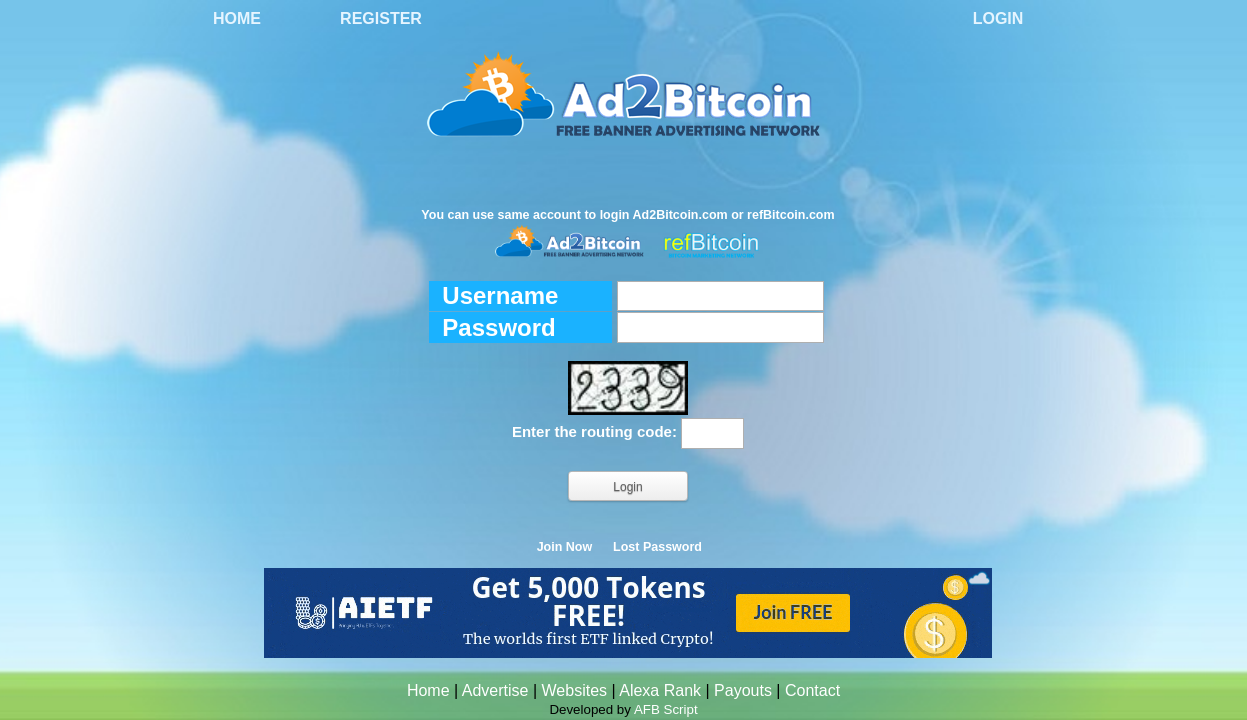 This screenshot has height=720, width=1247. I want to click on Payouts, so click(743, 690).